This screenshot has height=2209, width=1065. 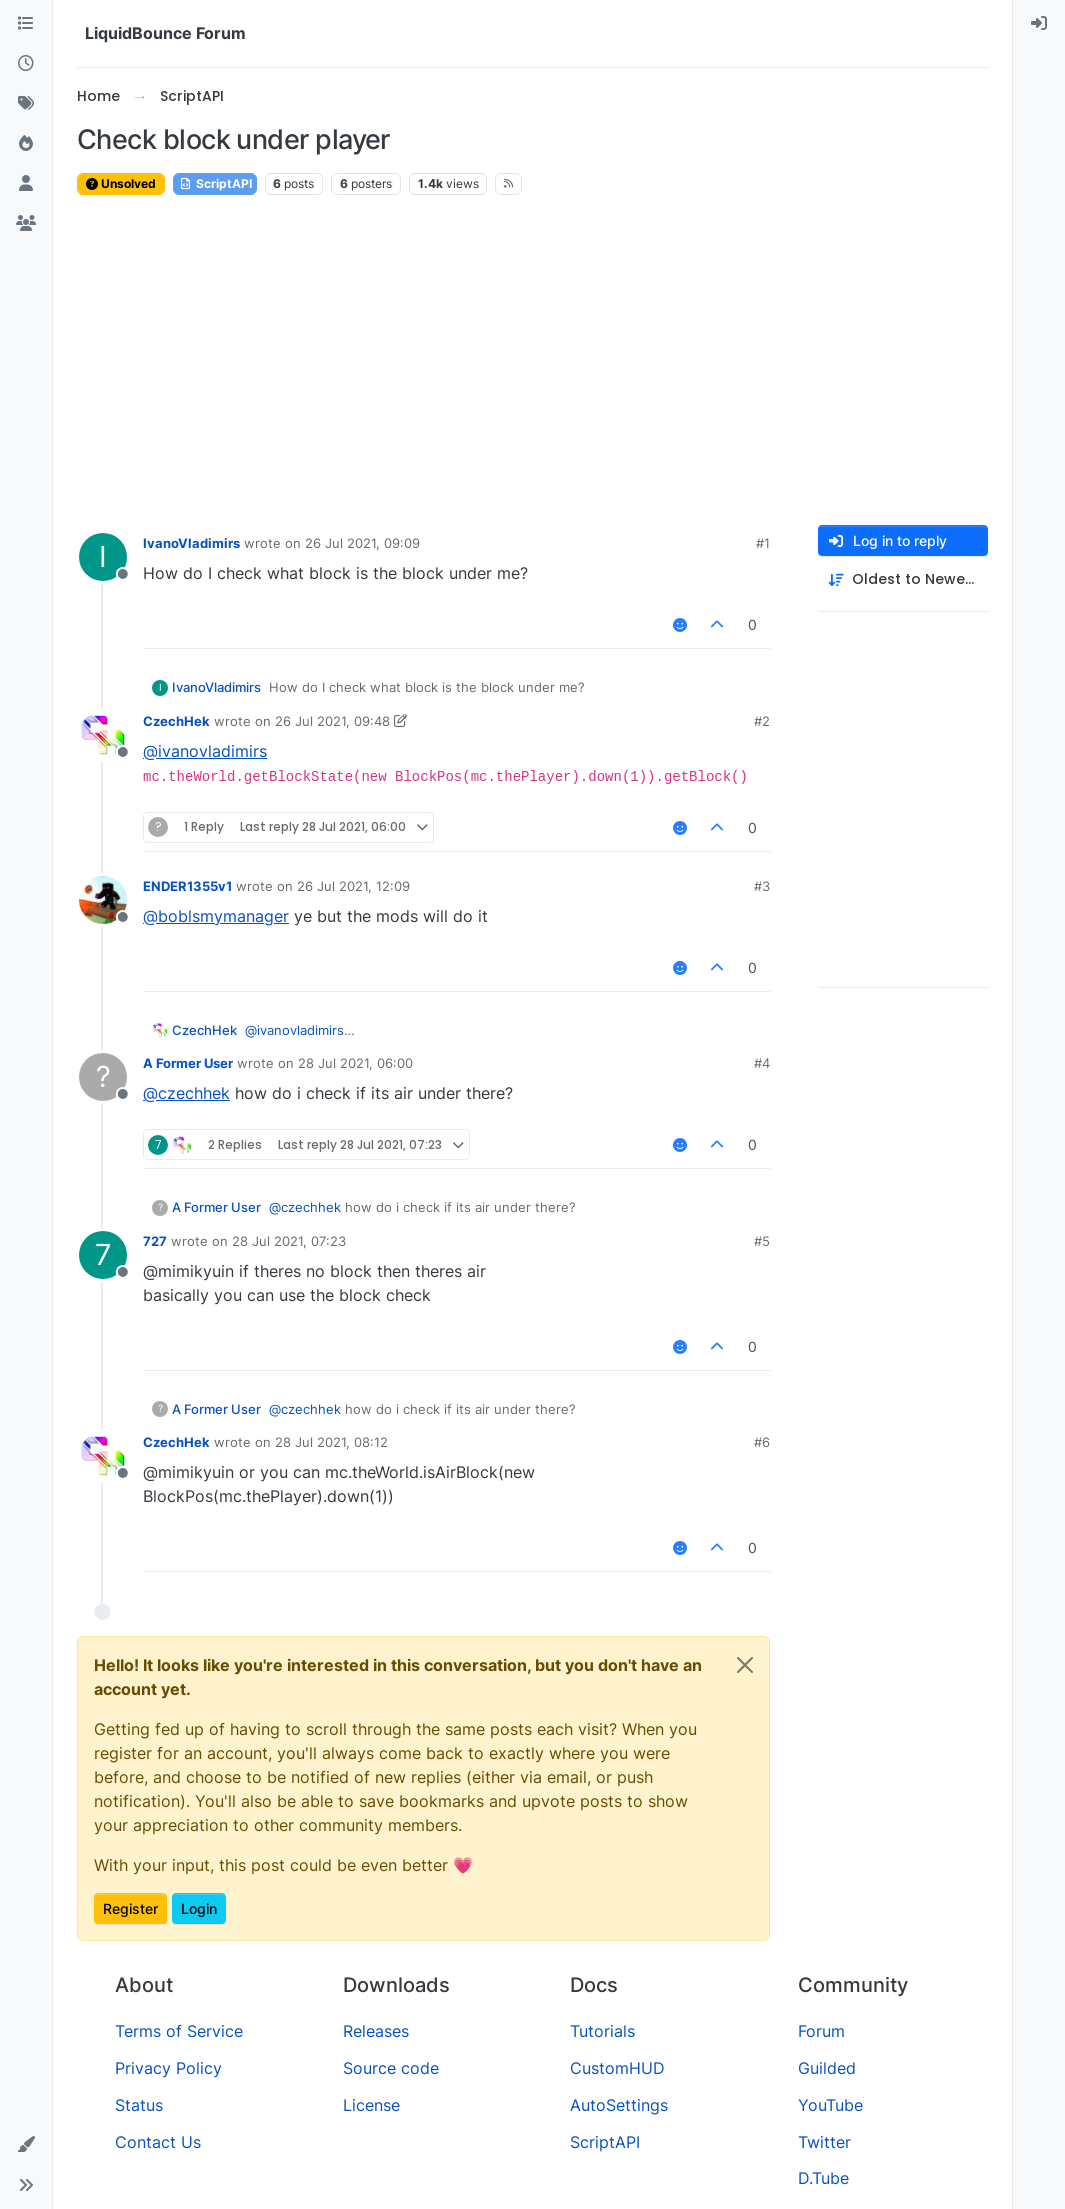 What do you see at coordinates (762, 1442) in the screenshot?
I see `#6` at bounding box center [762, 1442].